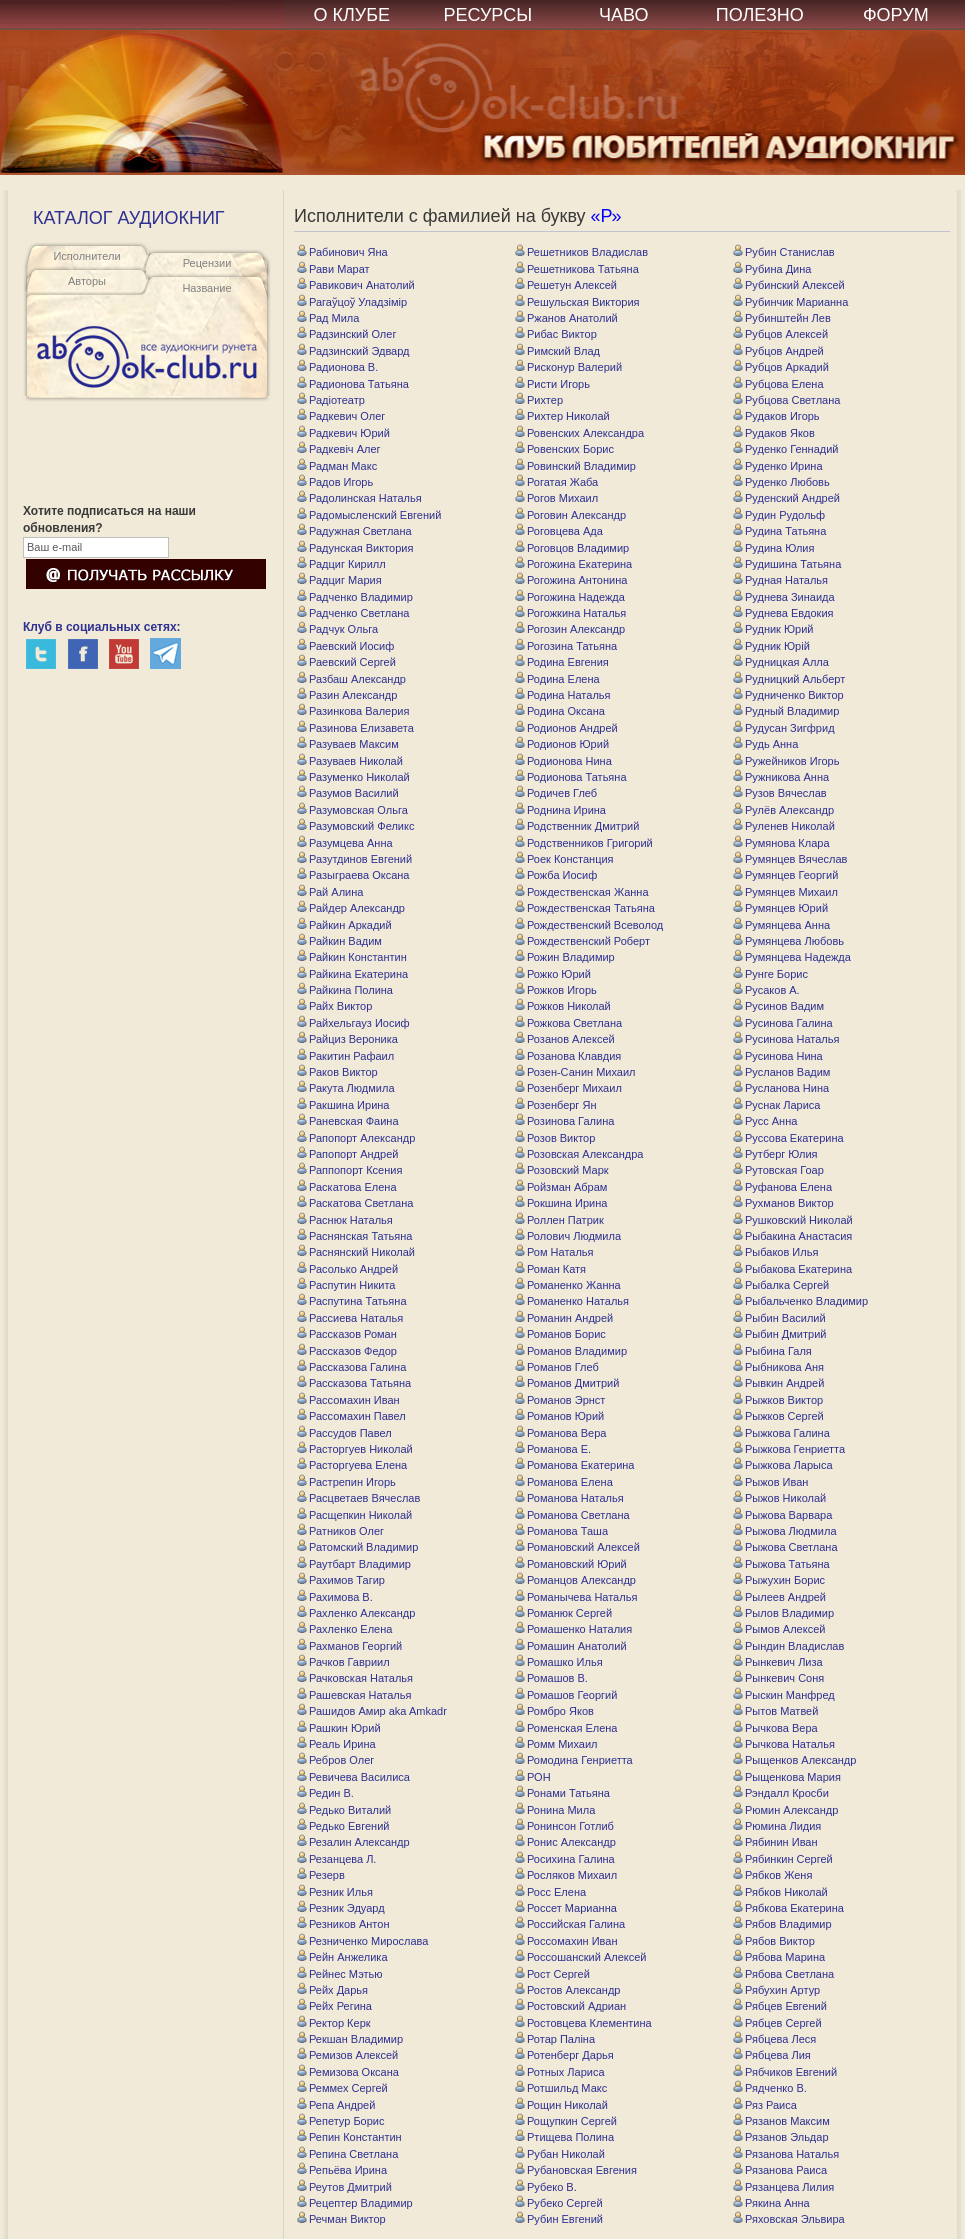 This screenshot has height=2239, width=965. What do you see at coordinates (341, 2121) in the screenshot?
I see `Репетур Борис` at bounding box center [341, 2121].